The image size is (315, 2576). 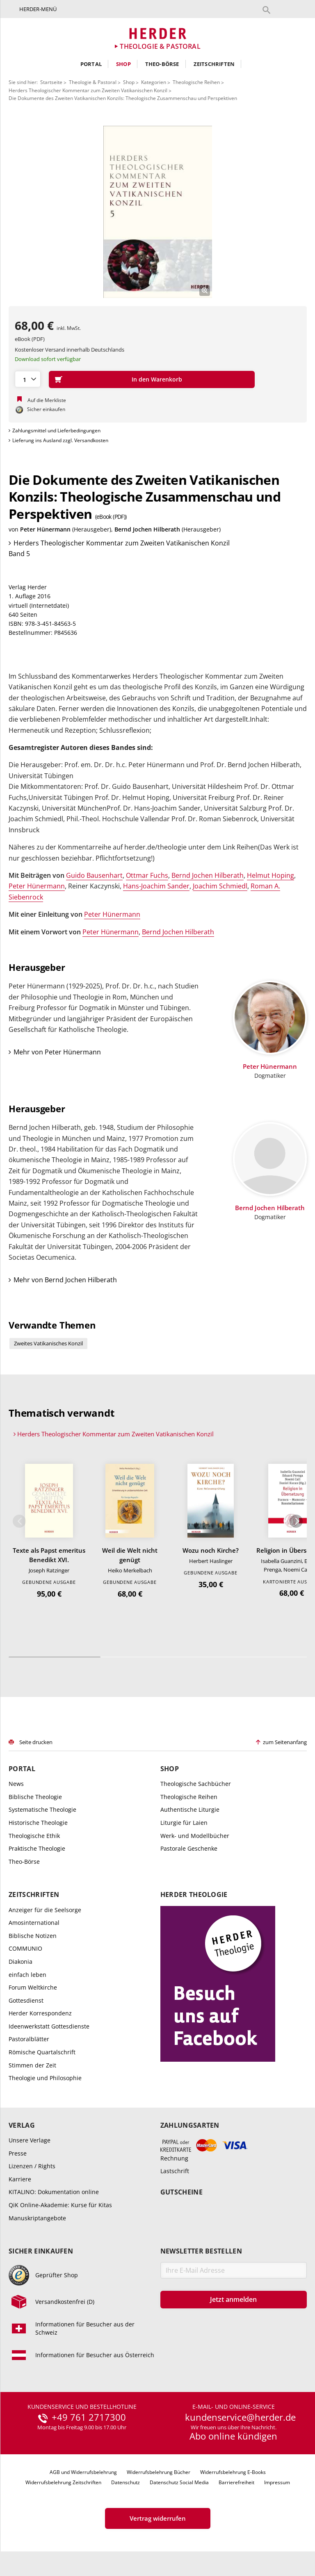 What do you see at coordinates (214, 64) in the screenshot?
I see `Zeitschriften` at bounding box center [214, 64].